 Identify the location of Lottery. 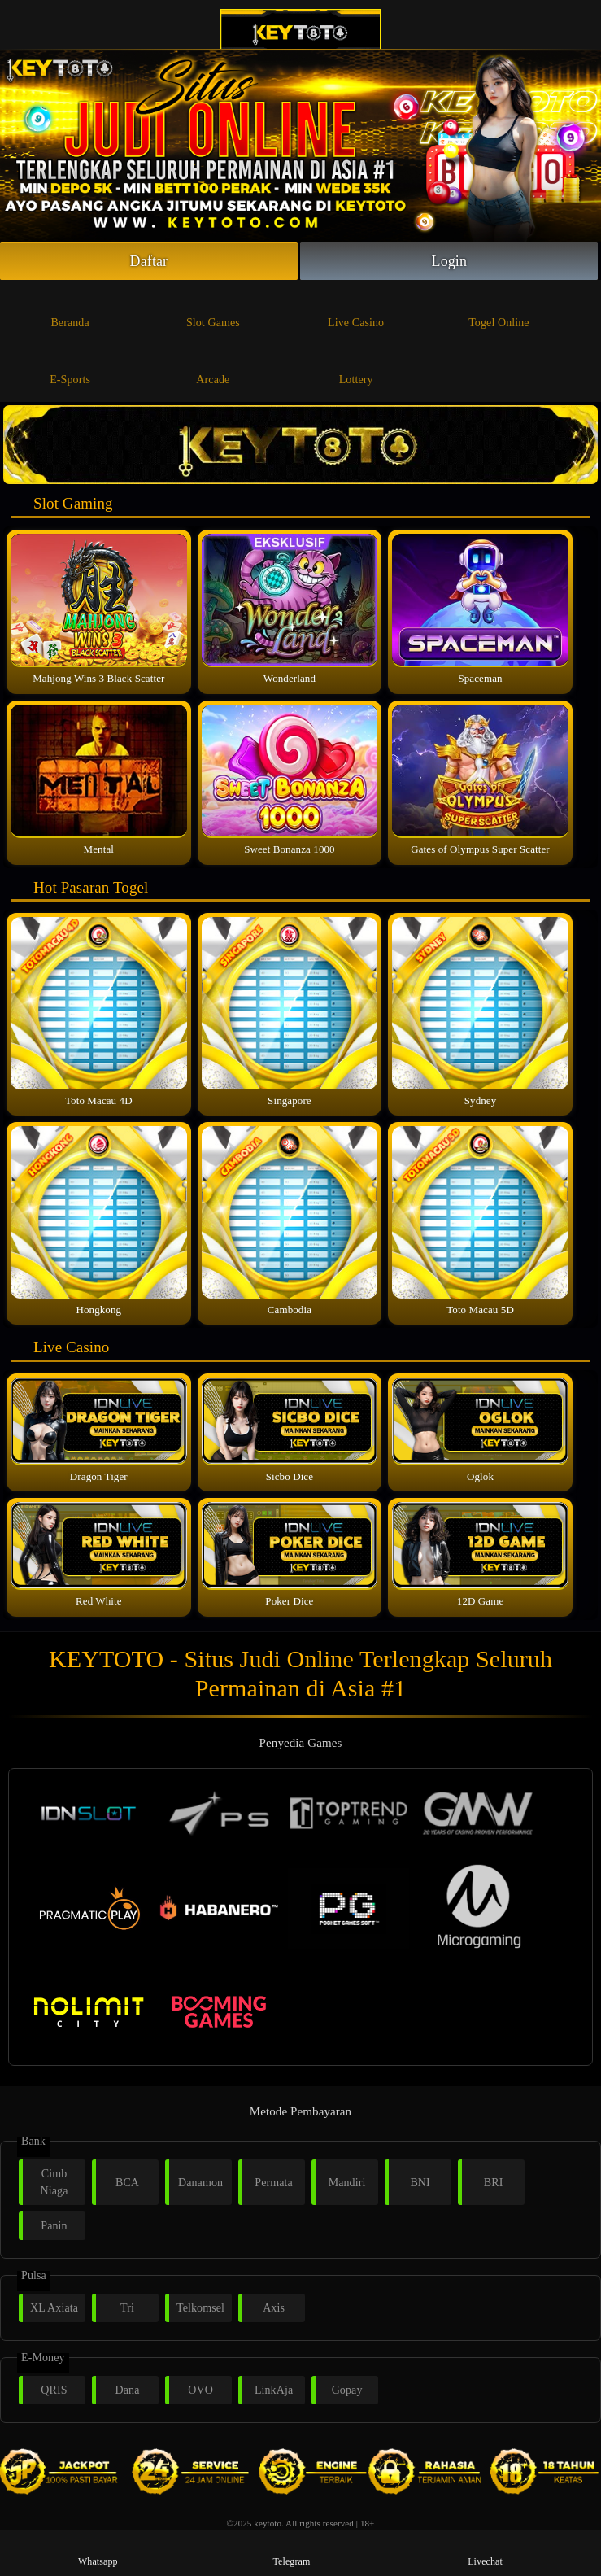
(356, 366).